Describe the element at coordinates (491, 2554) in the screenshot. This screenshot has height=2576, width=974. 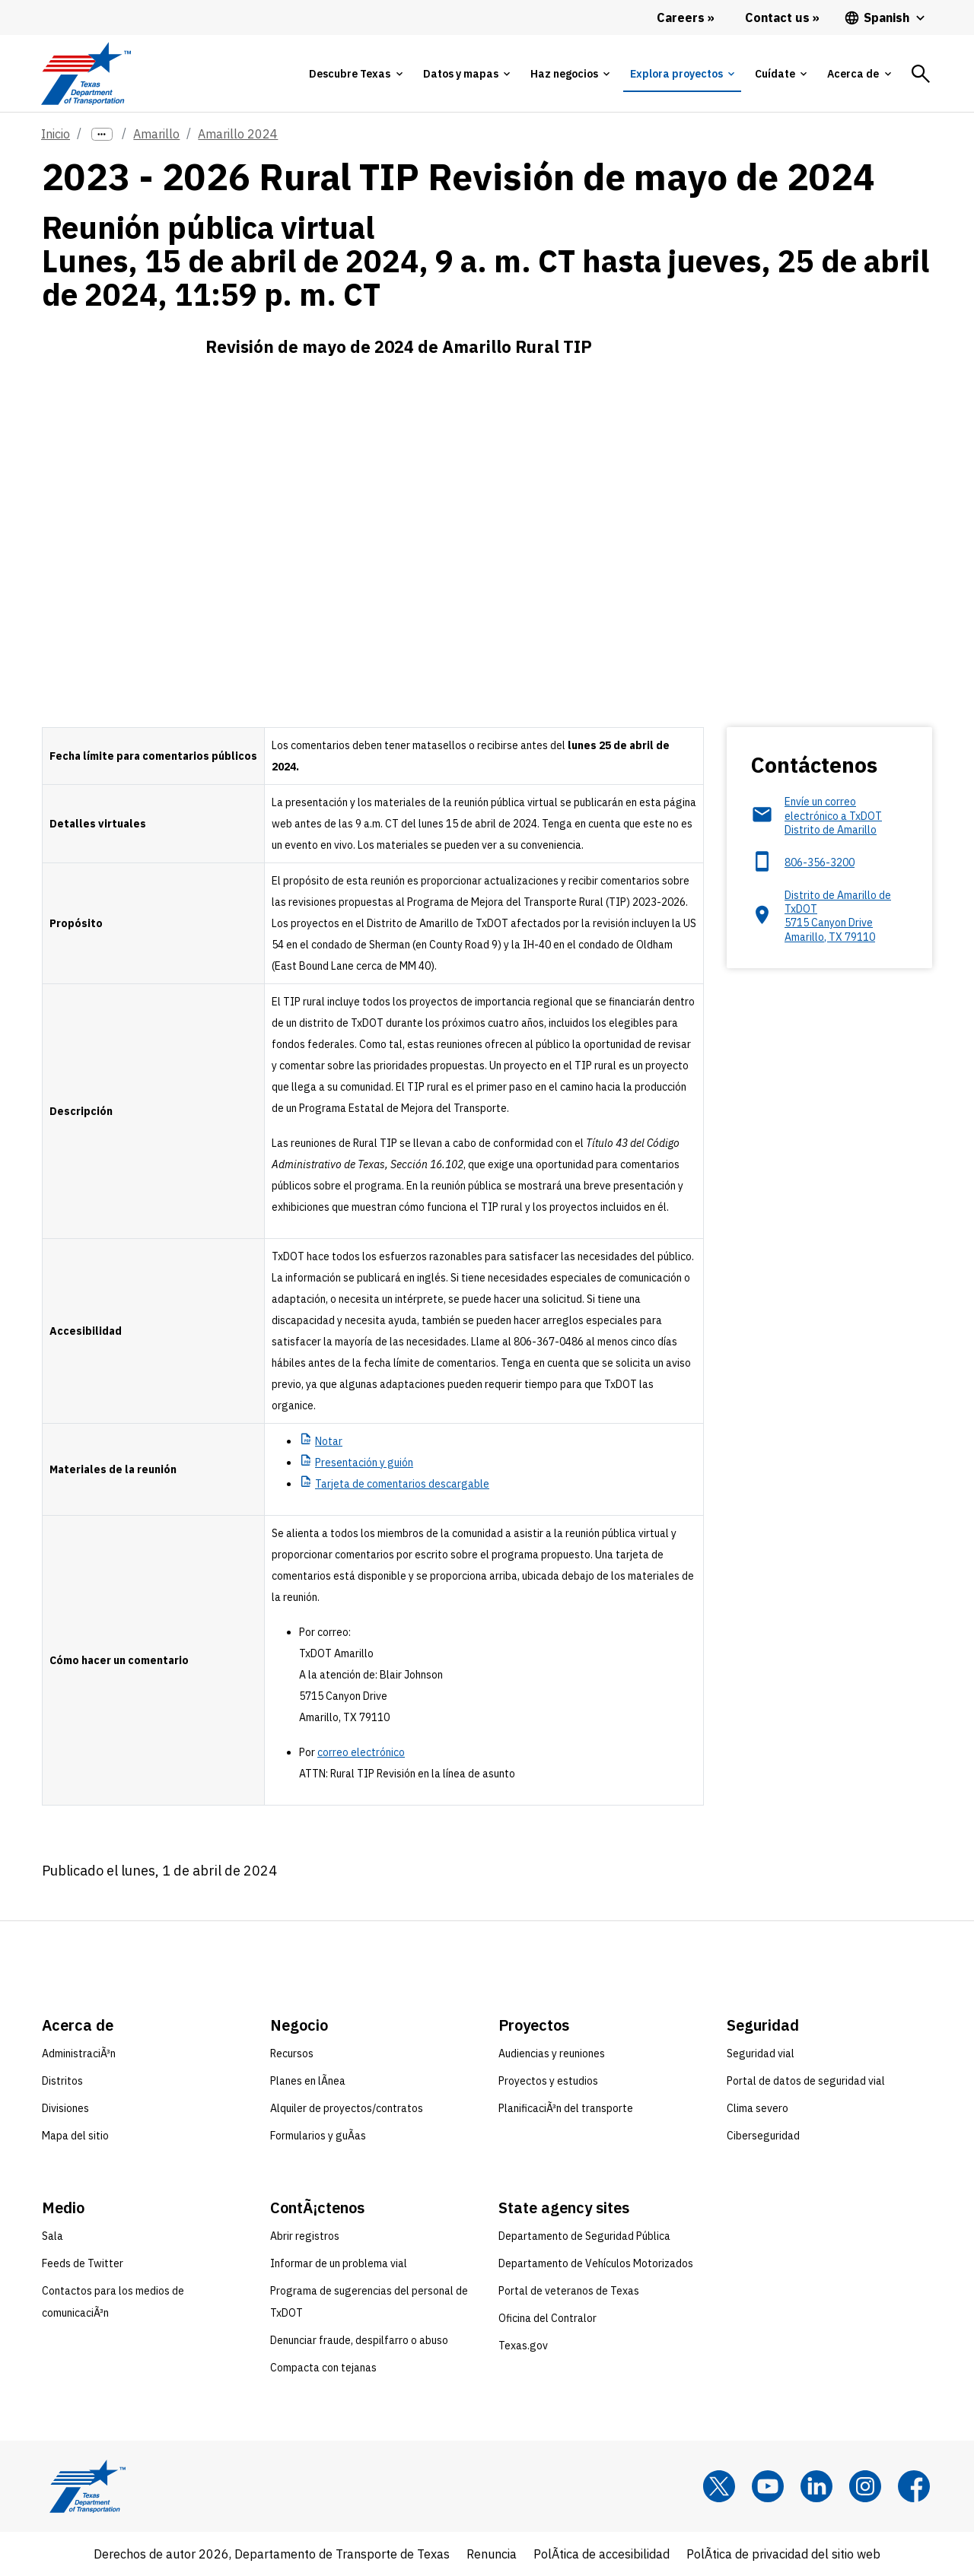
I see `Renuncia` at that location.